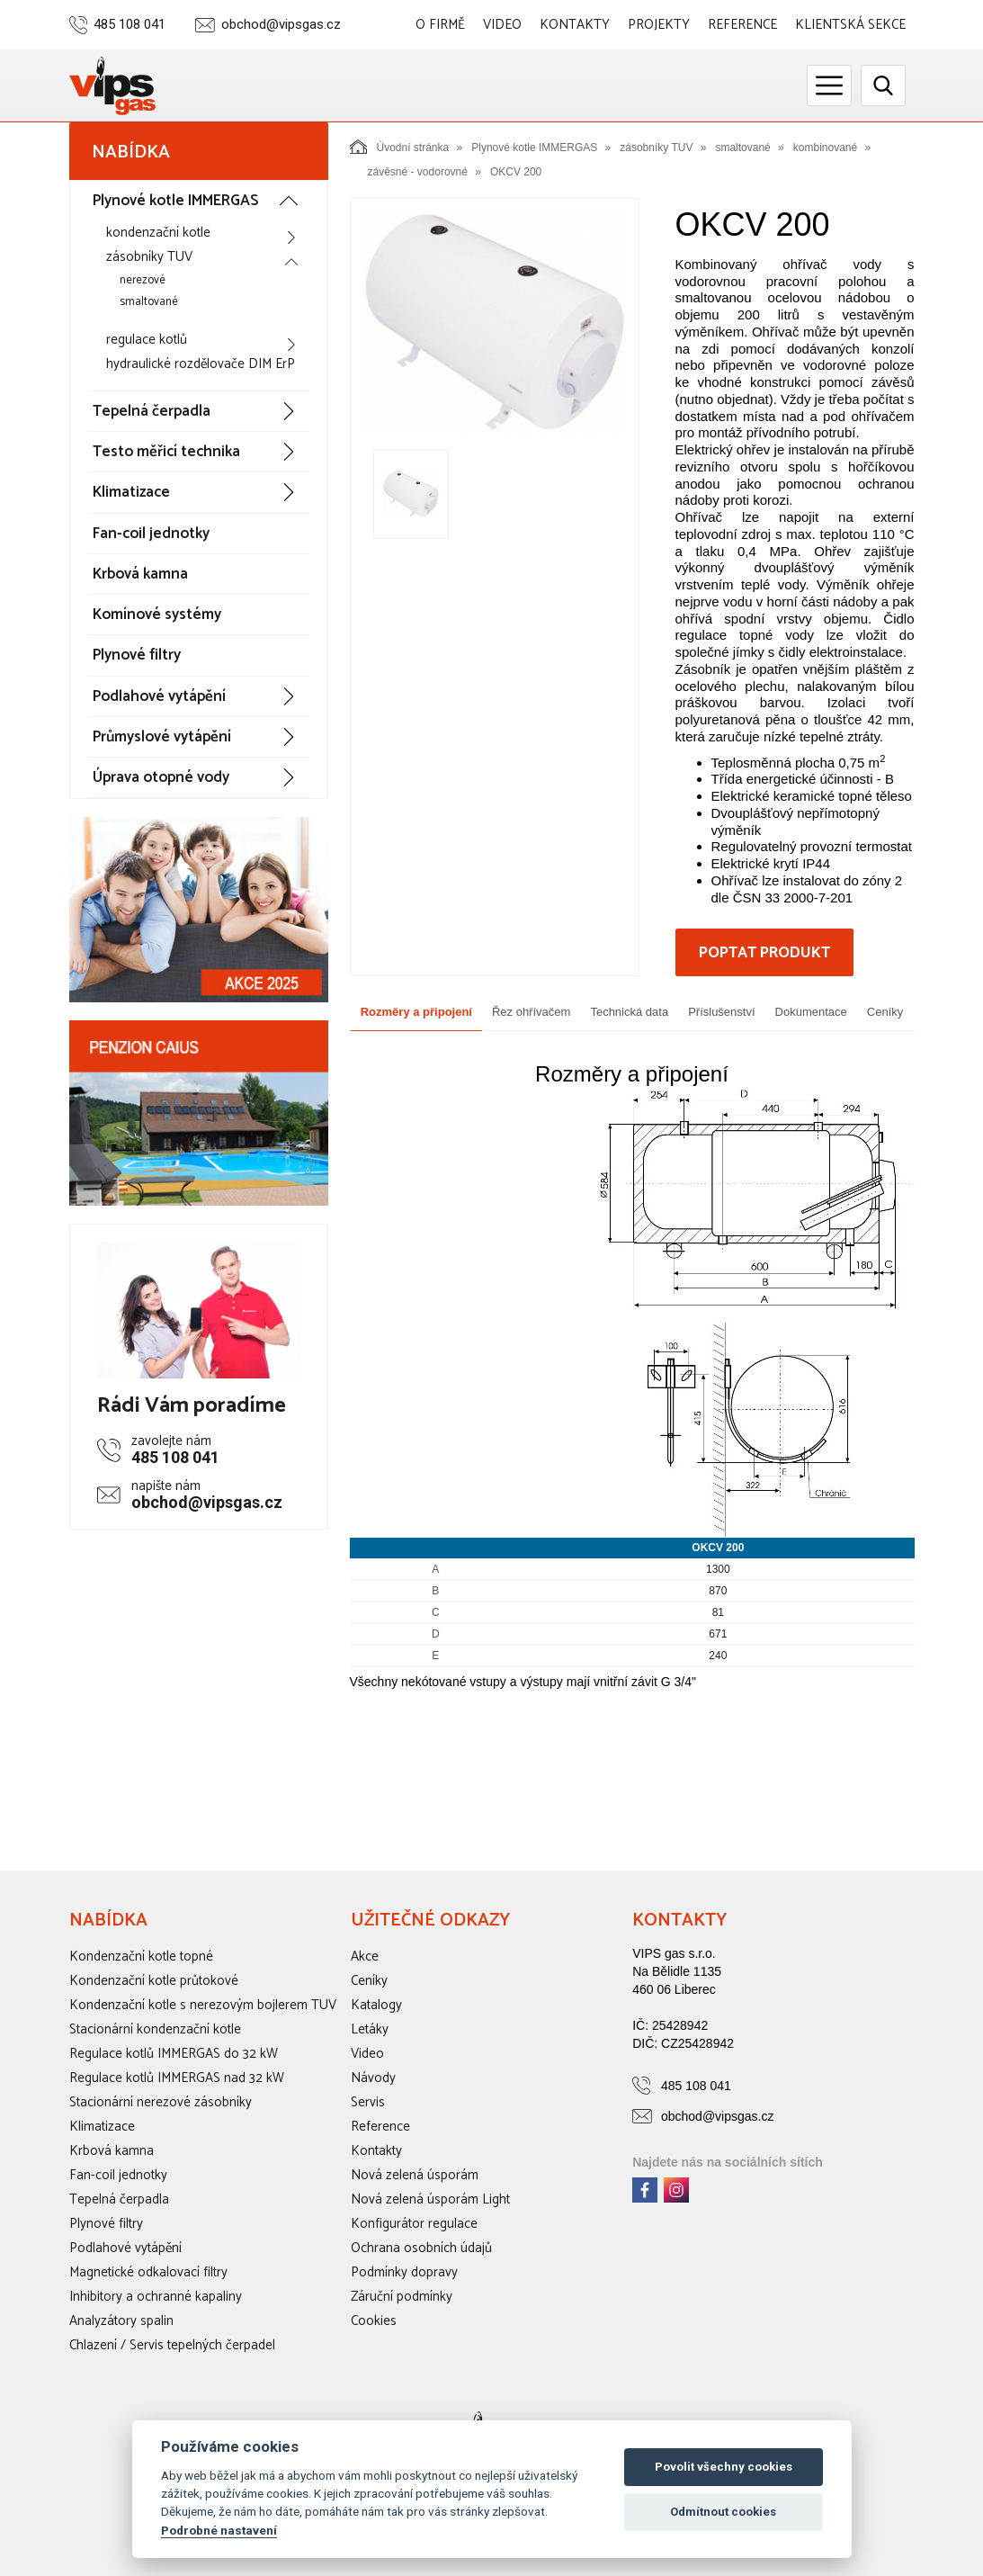  I want to click on Povolit všechny cookies, so click(723, 2466).